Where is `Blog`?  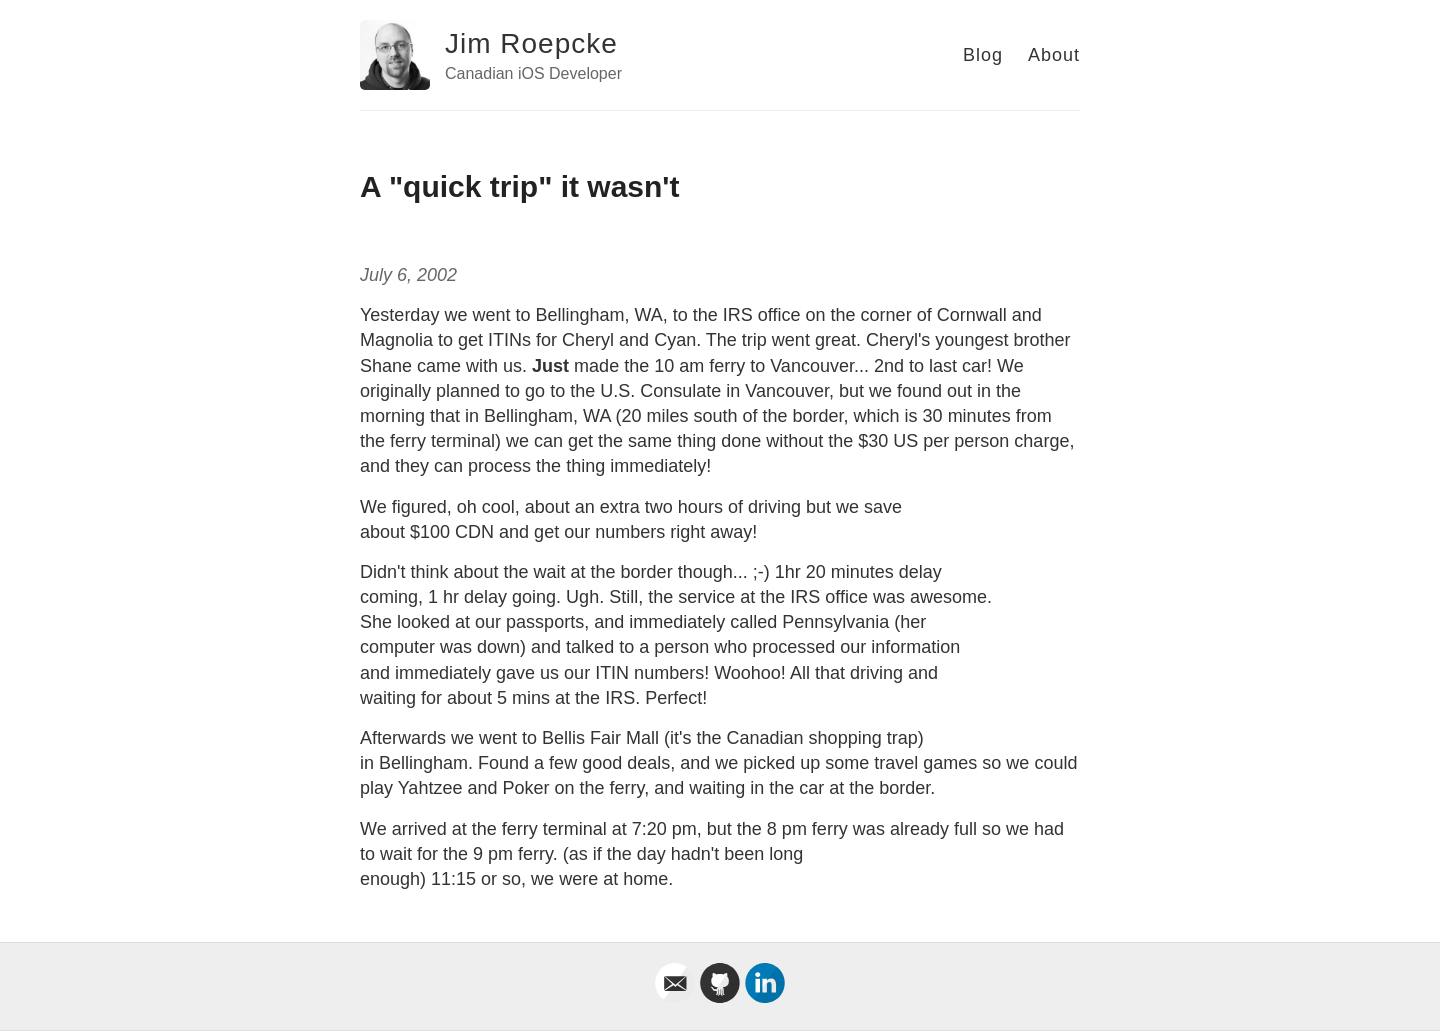
Blog is located at coordinates (983, 55).